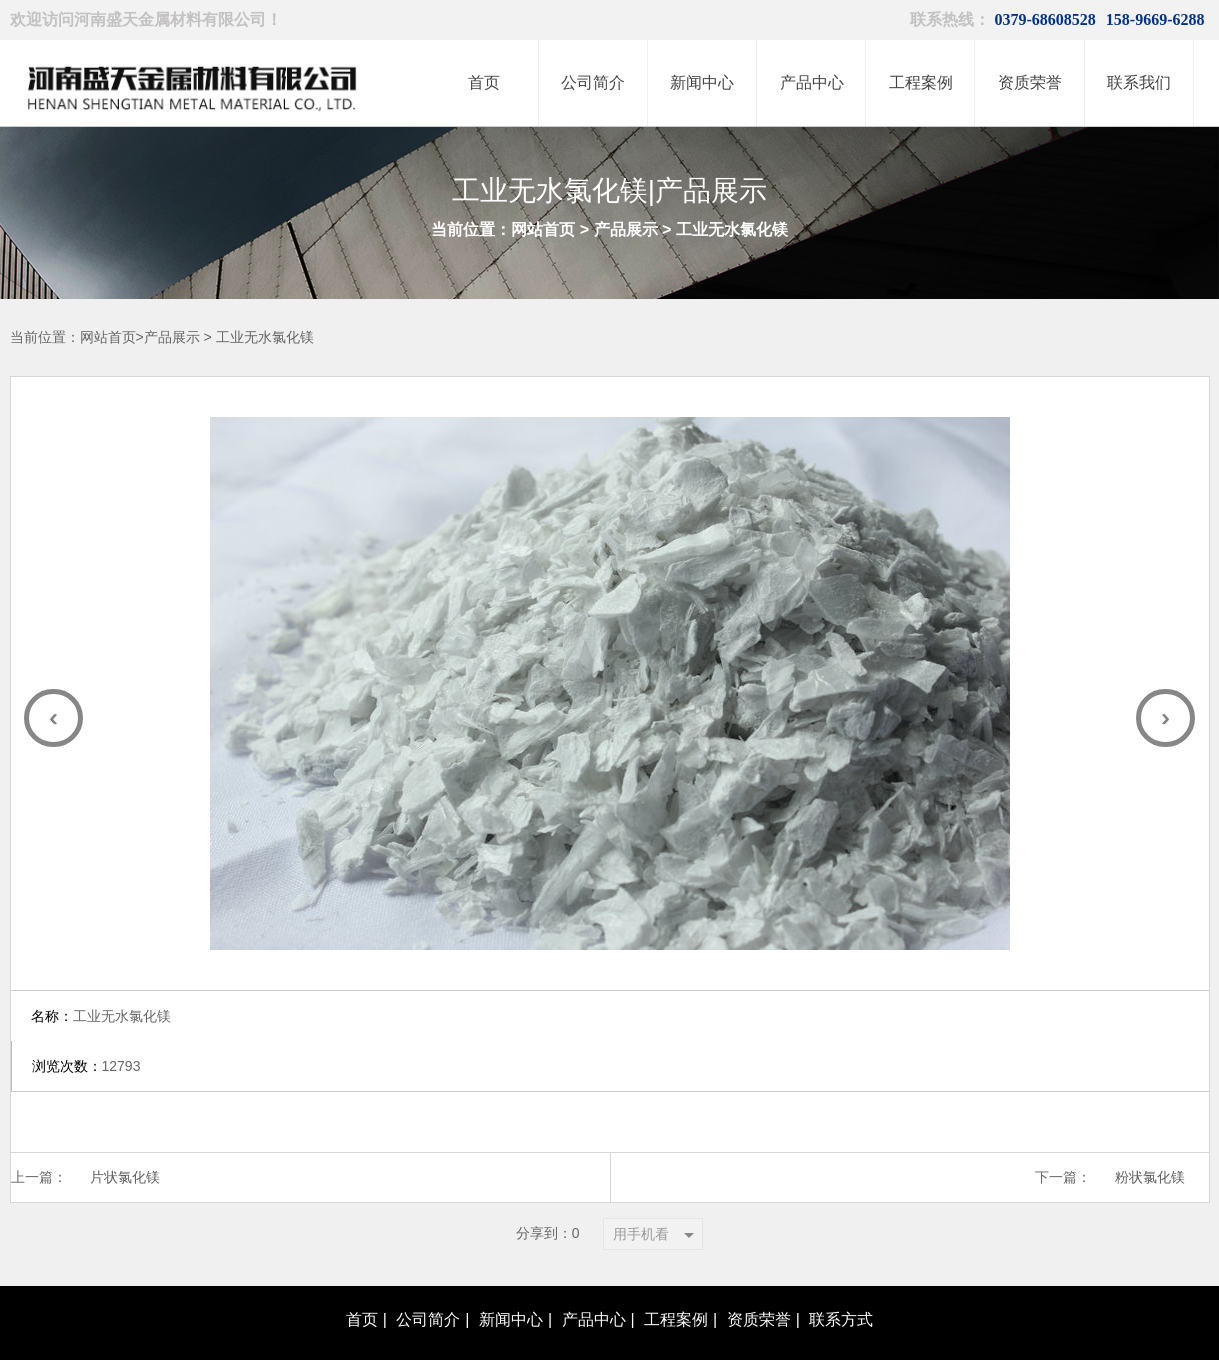  What do you see at coordinates (1045, 19) in the screenshot?
I see `0379-68608528` at bounding box center [1045, 19].